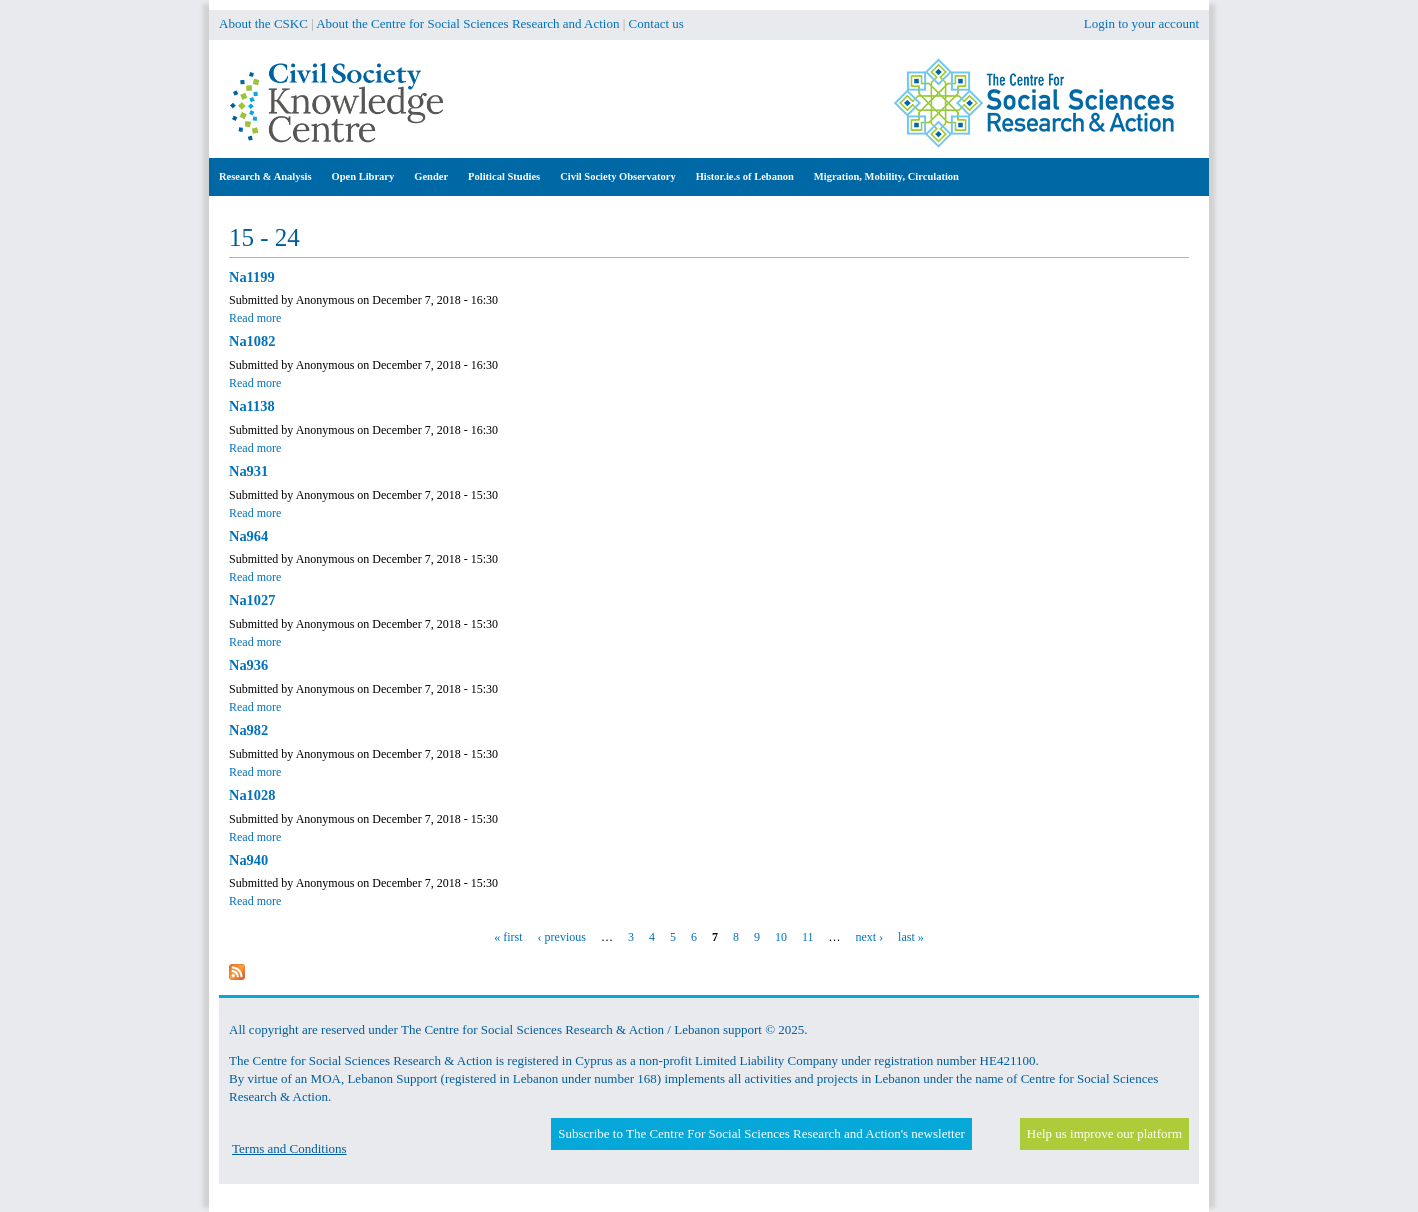 The height and width of the screenshot is (1212, 1418). I want to click on Na1199, so click(252, 277).